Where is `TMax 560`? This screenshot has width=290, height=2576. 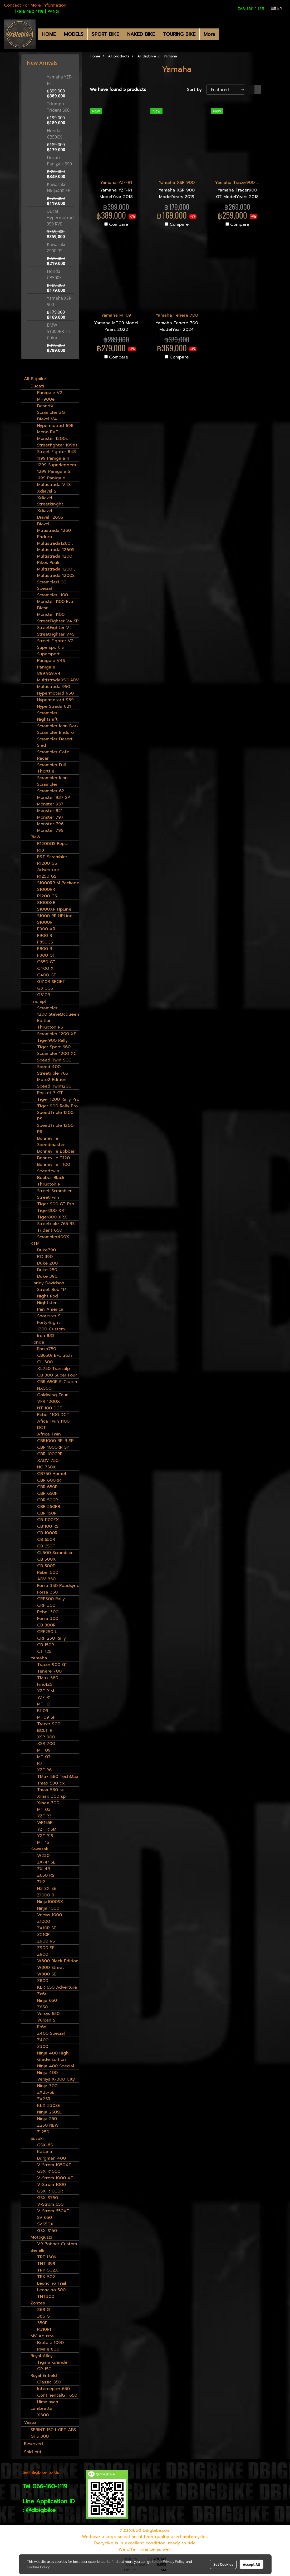
TMax 560 is located at coordinates (47, 1678).